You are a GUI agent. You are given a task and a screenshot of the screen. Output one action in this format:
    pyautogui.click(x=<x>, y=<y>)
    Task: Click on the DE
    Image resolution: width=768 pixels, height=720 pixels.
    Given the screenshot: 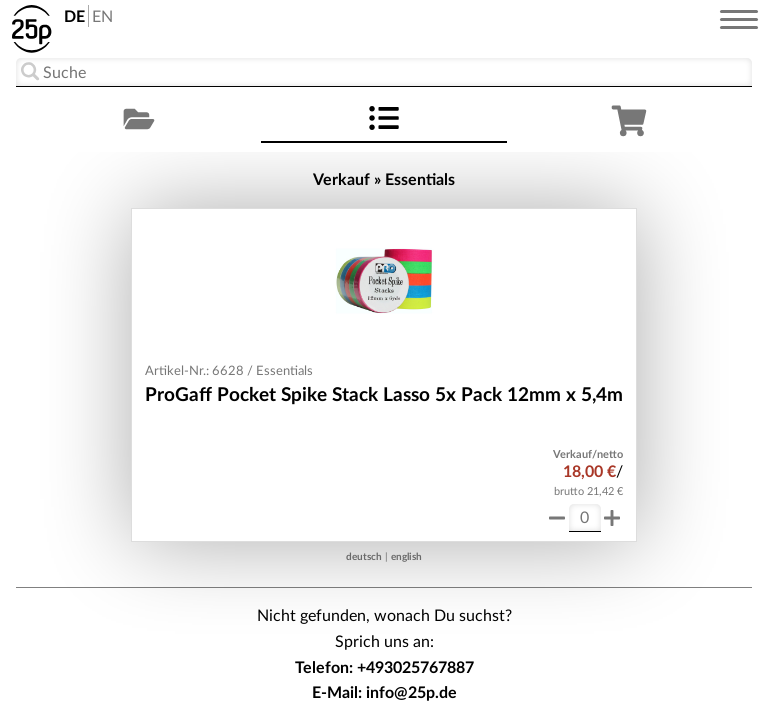 What is the action you would take?
    pyautogui.click(x=74, y=17)
    